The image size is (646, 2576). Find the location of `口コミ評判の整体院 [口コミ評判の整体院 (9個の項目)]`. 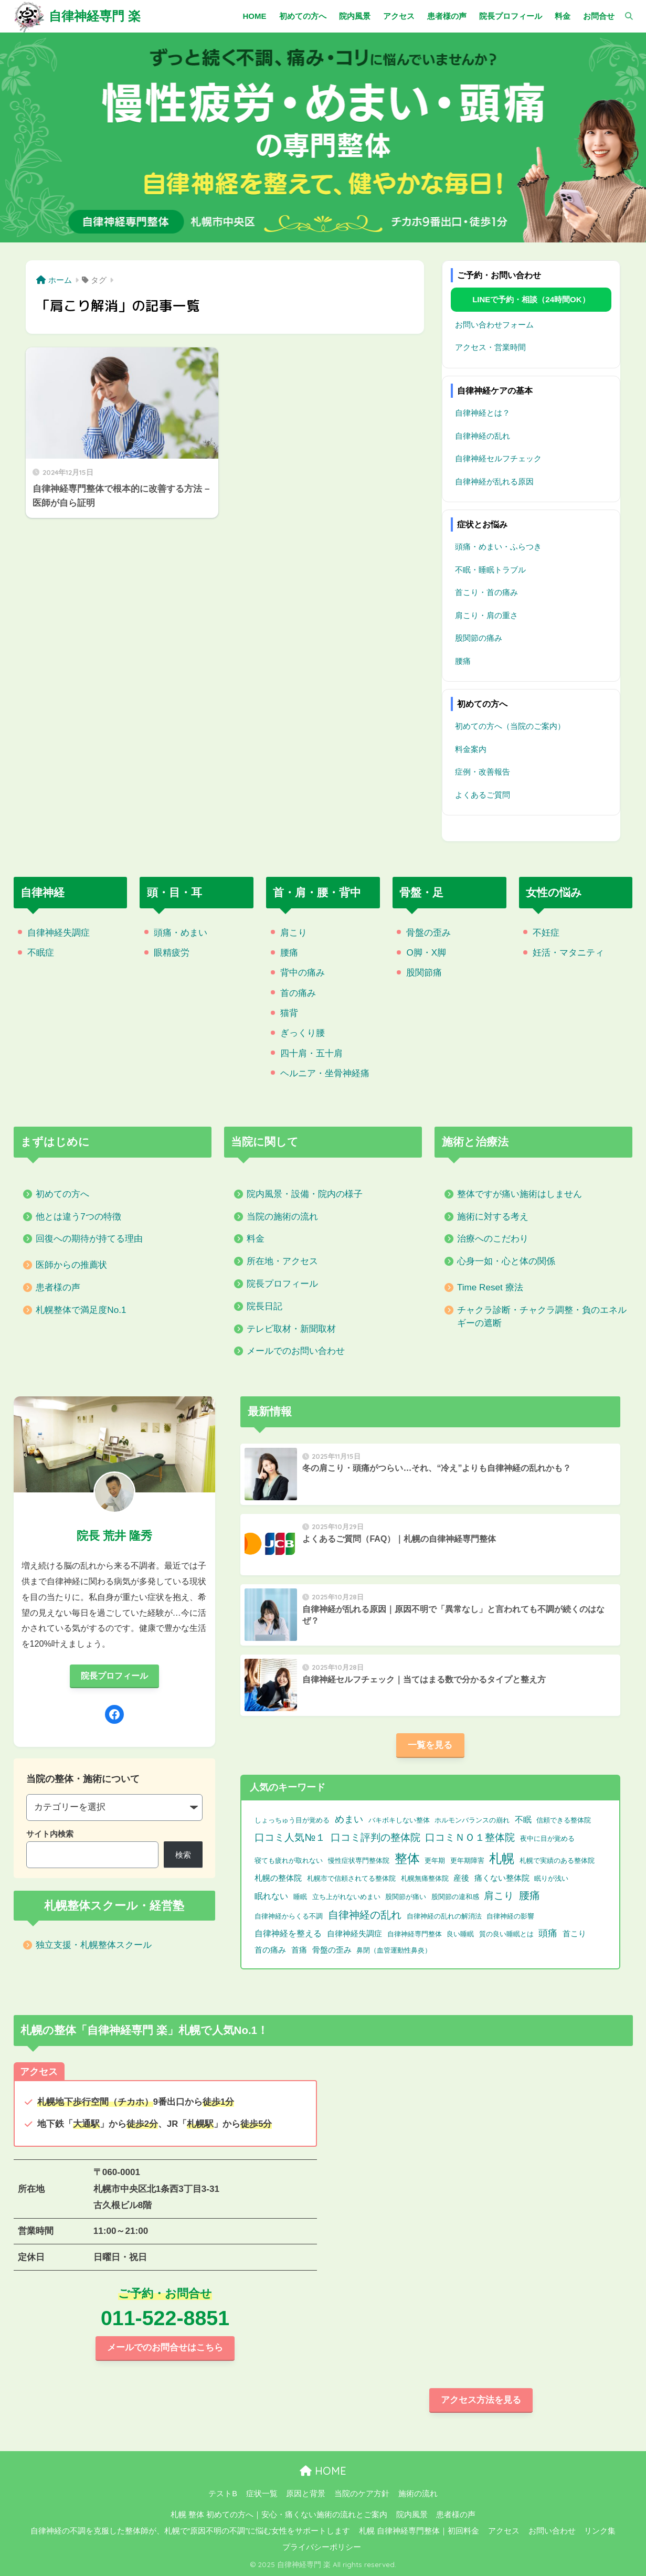

口コミ評判の整体院 [口コミ評判の整体院 (9個の項目)] is located at coordinates (375, 1837).